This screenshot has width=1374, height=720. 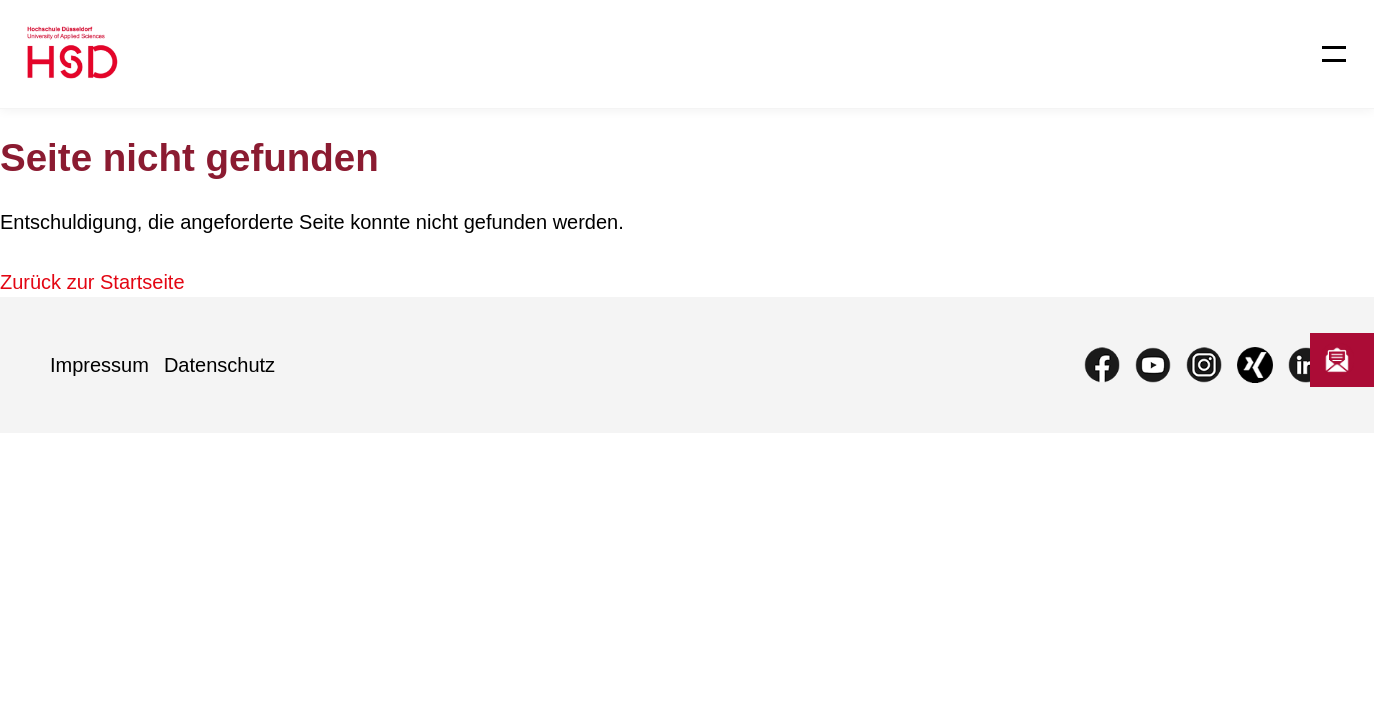 I want to click on Impressum, so click(x=99, y=365).